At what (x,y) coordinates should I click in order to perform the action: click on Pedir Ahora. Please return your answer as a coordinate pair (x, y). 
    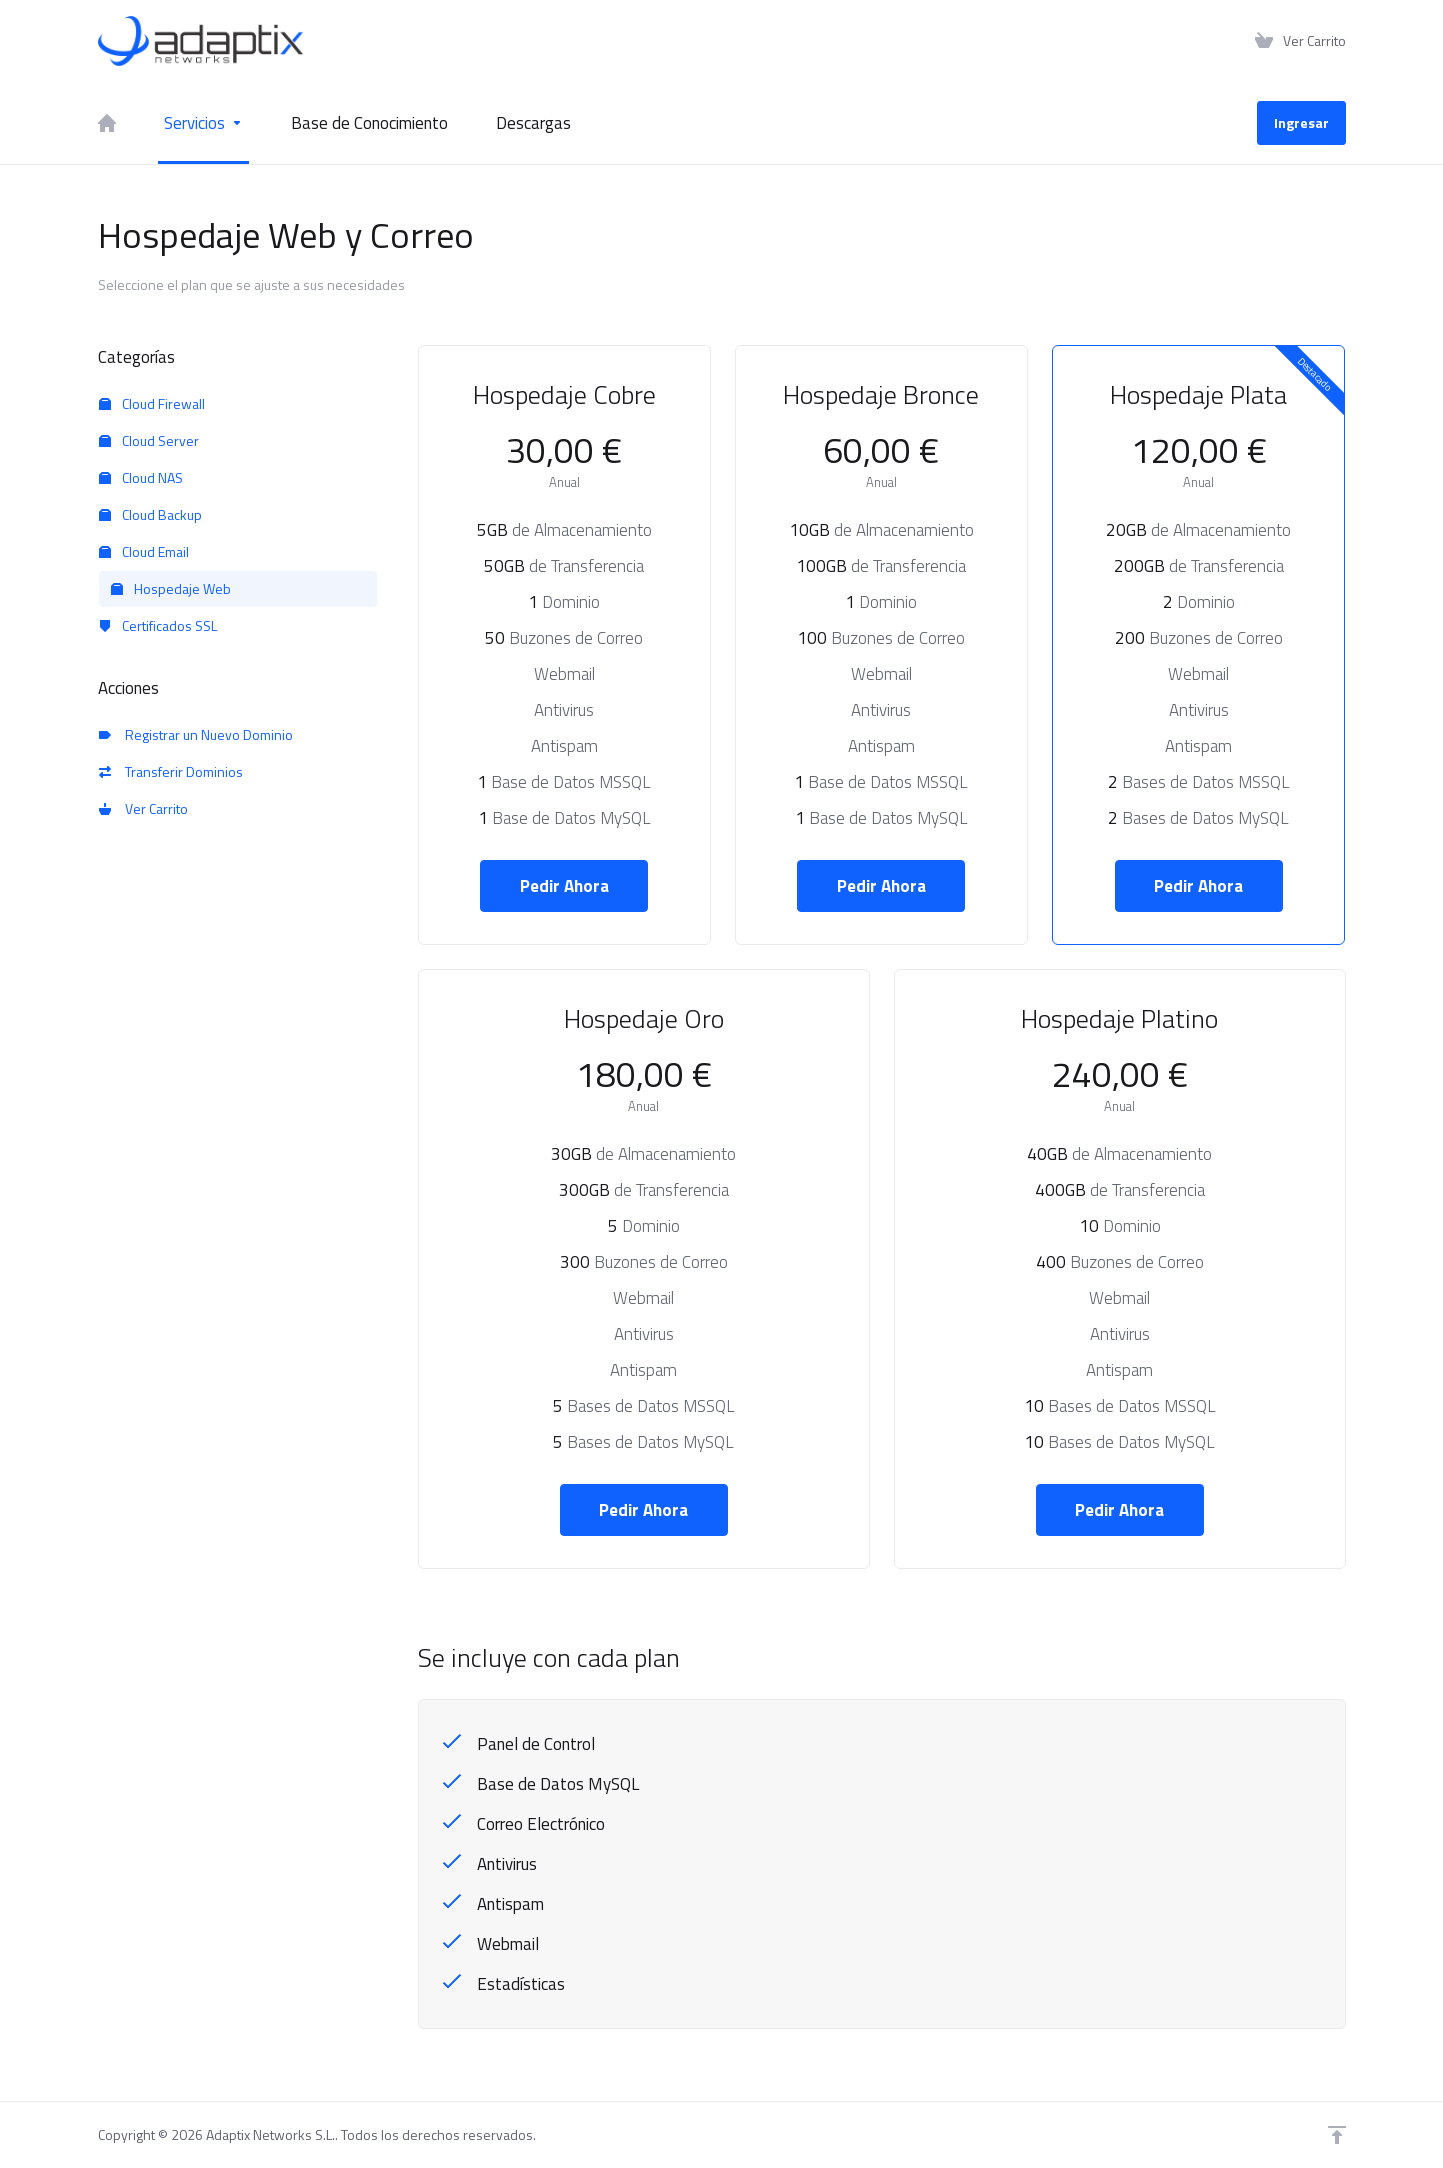
    Looking at the image, I should click on (564, 886).